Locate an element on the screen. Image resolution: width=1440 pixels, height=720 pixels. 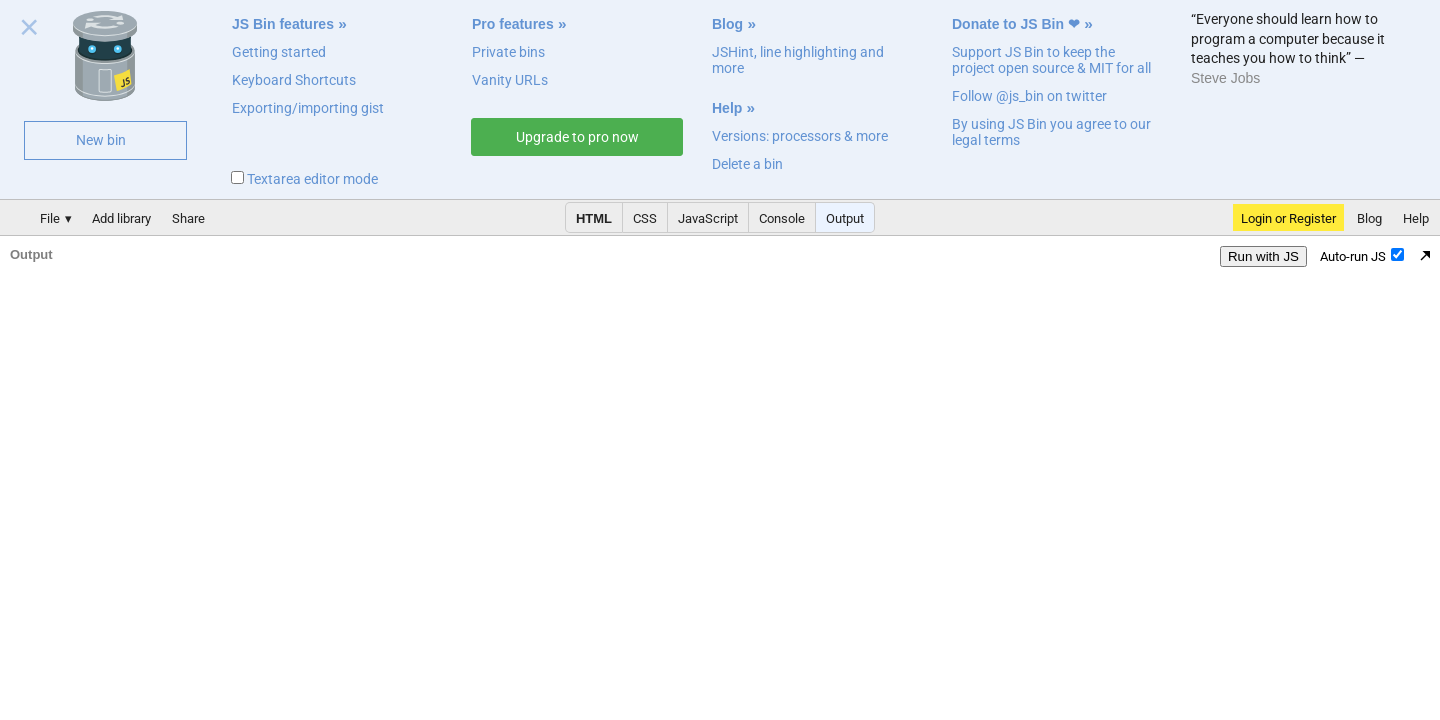
New bin is located at coordinates (101, 140).